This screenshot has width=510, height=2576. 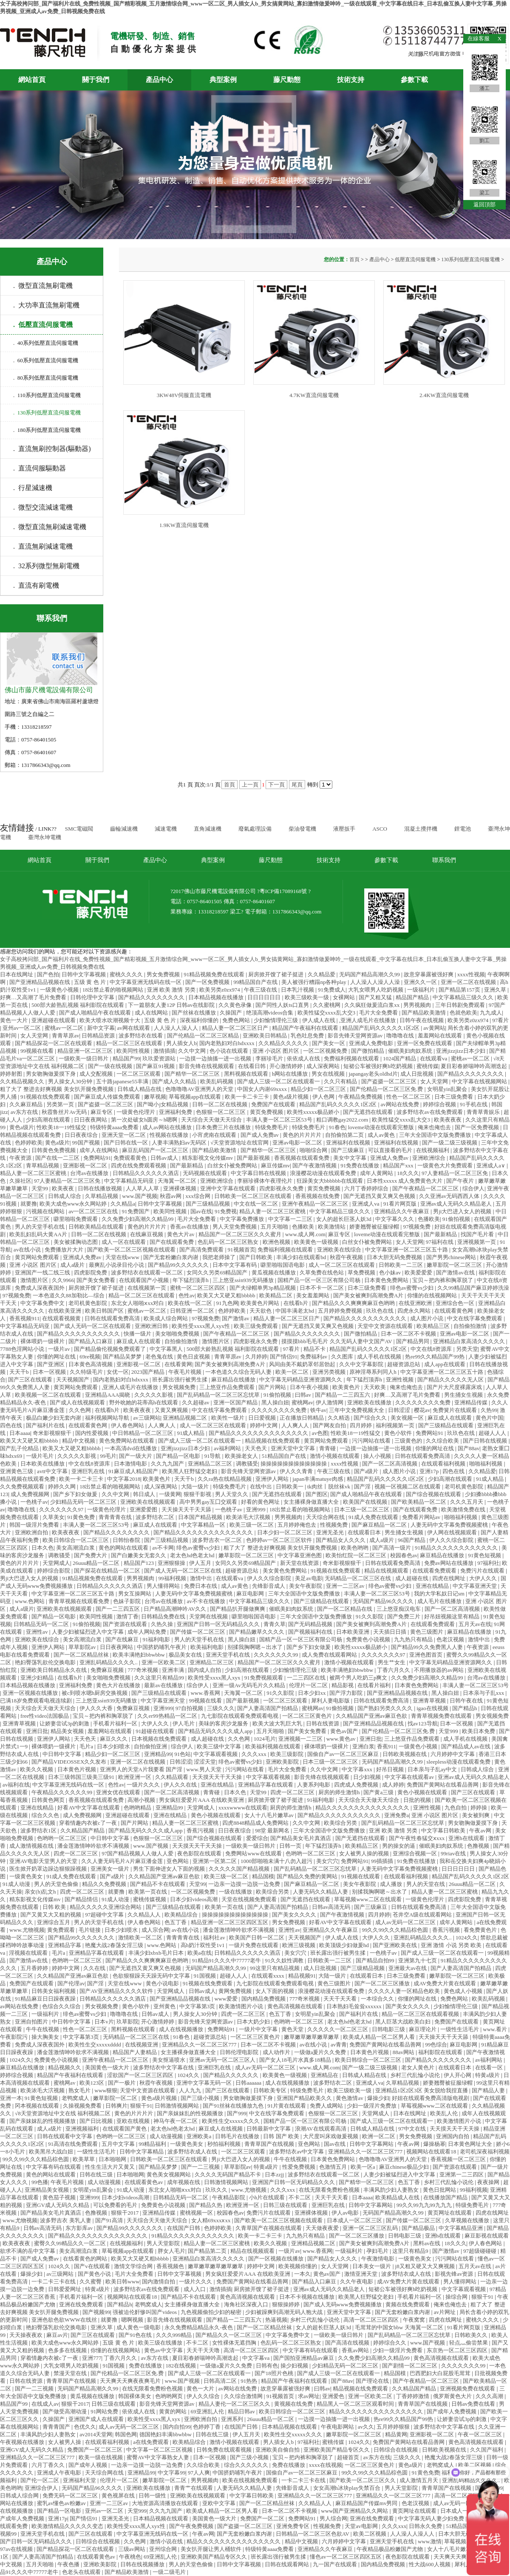 What do you see at coordinates (54, 1418) in the screenshot?
I see `极品白嫩少妇无套内谢` at bounding box center [54, 1418].